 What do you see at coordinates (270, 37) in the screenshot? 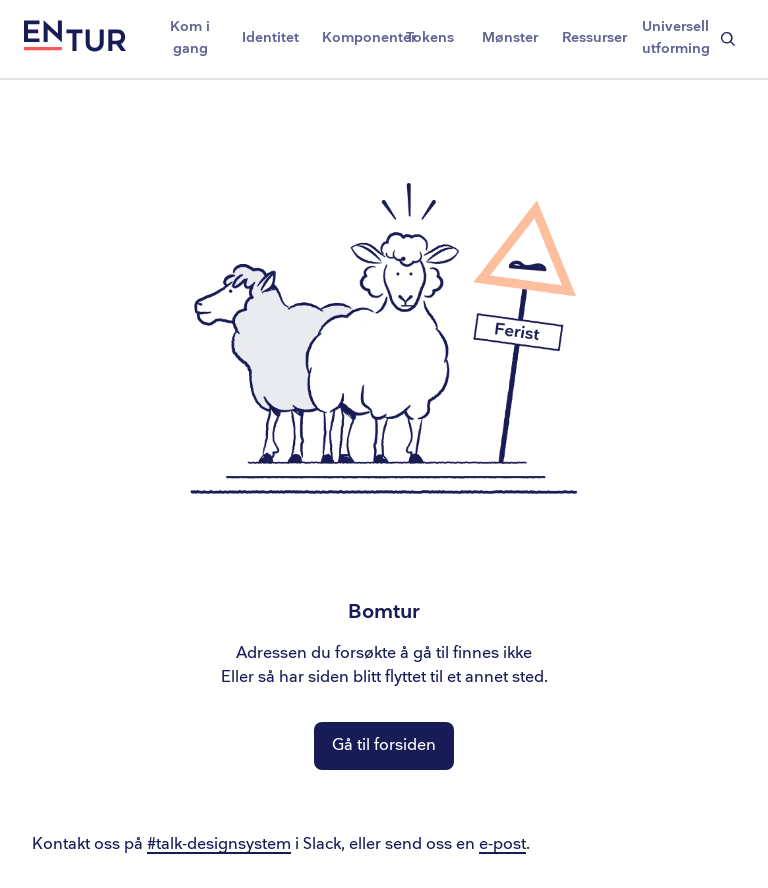
I see `Identitet` at bounding box center [270, 37].